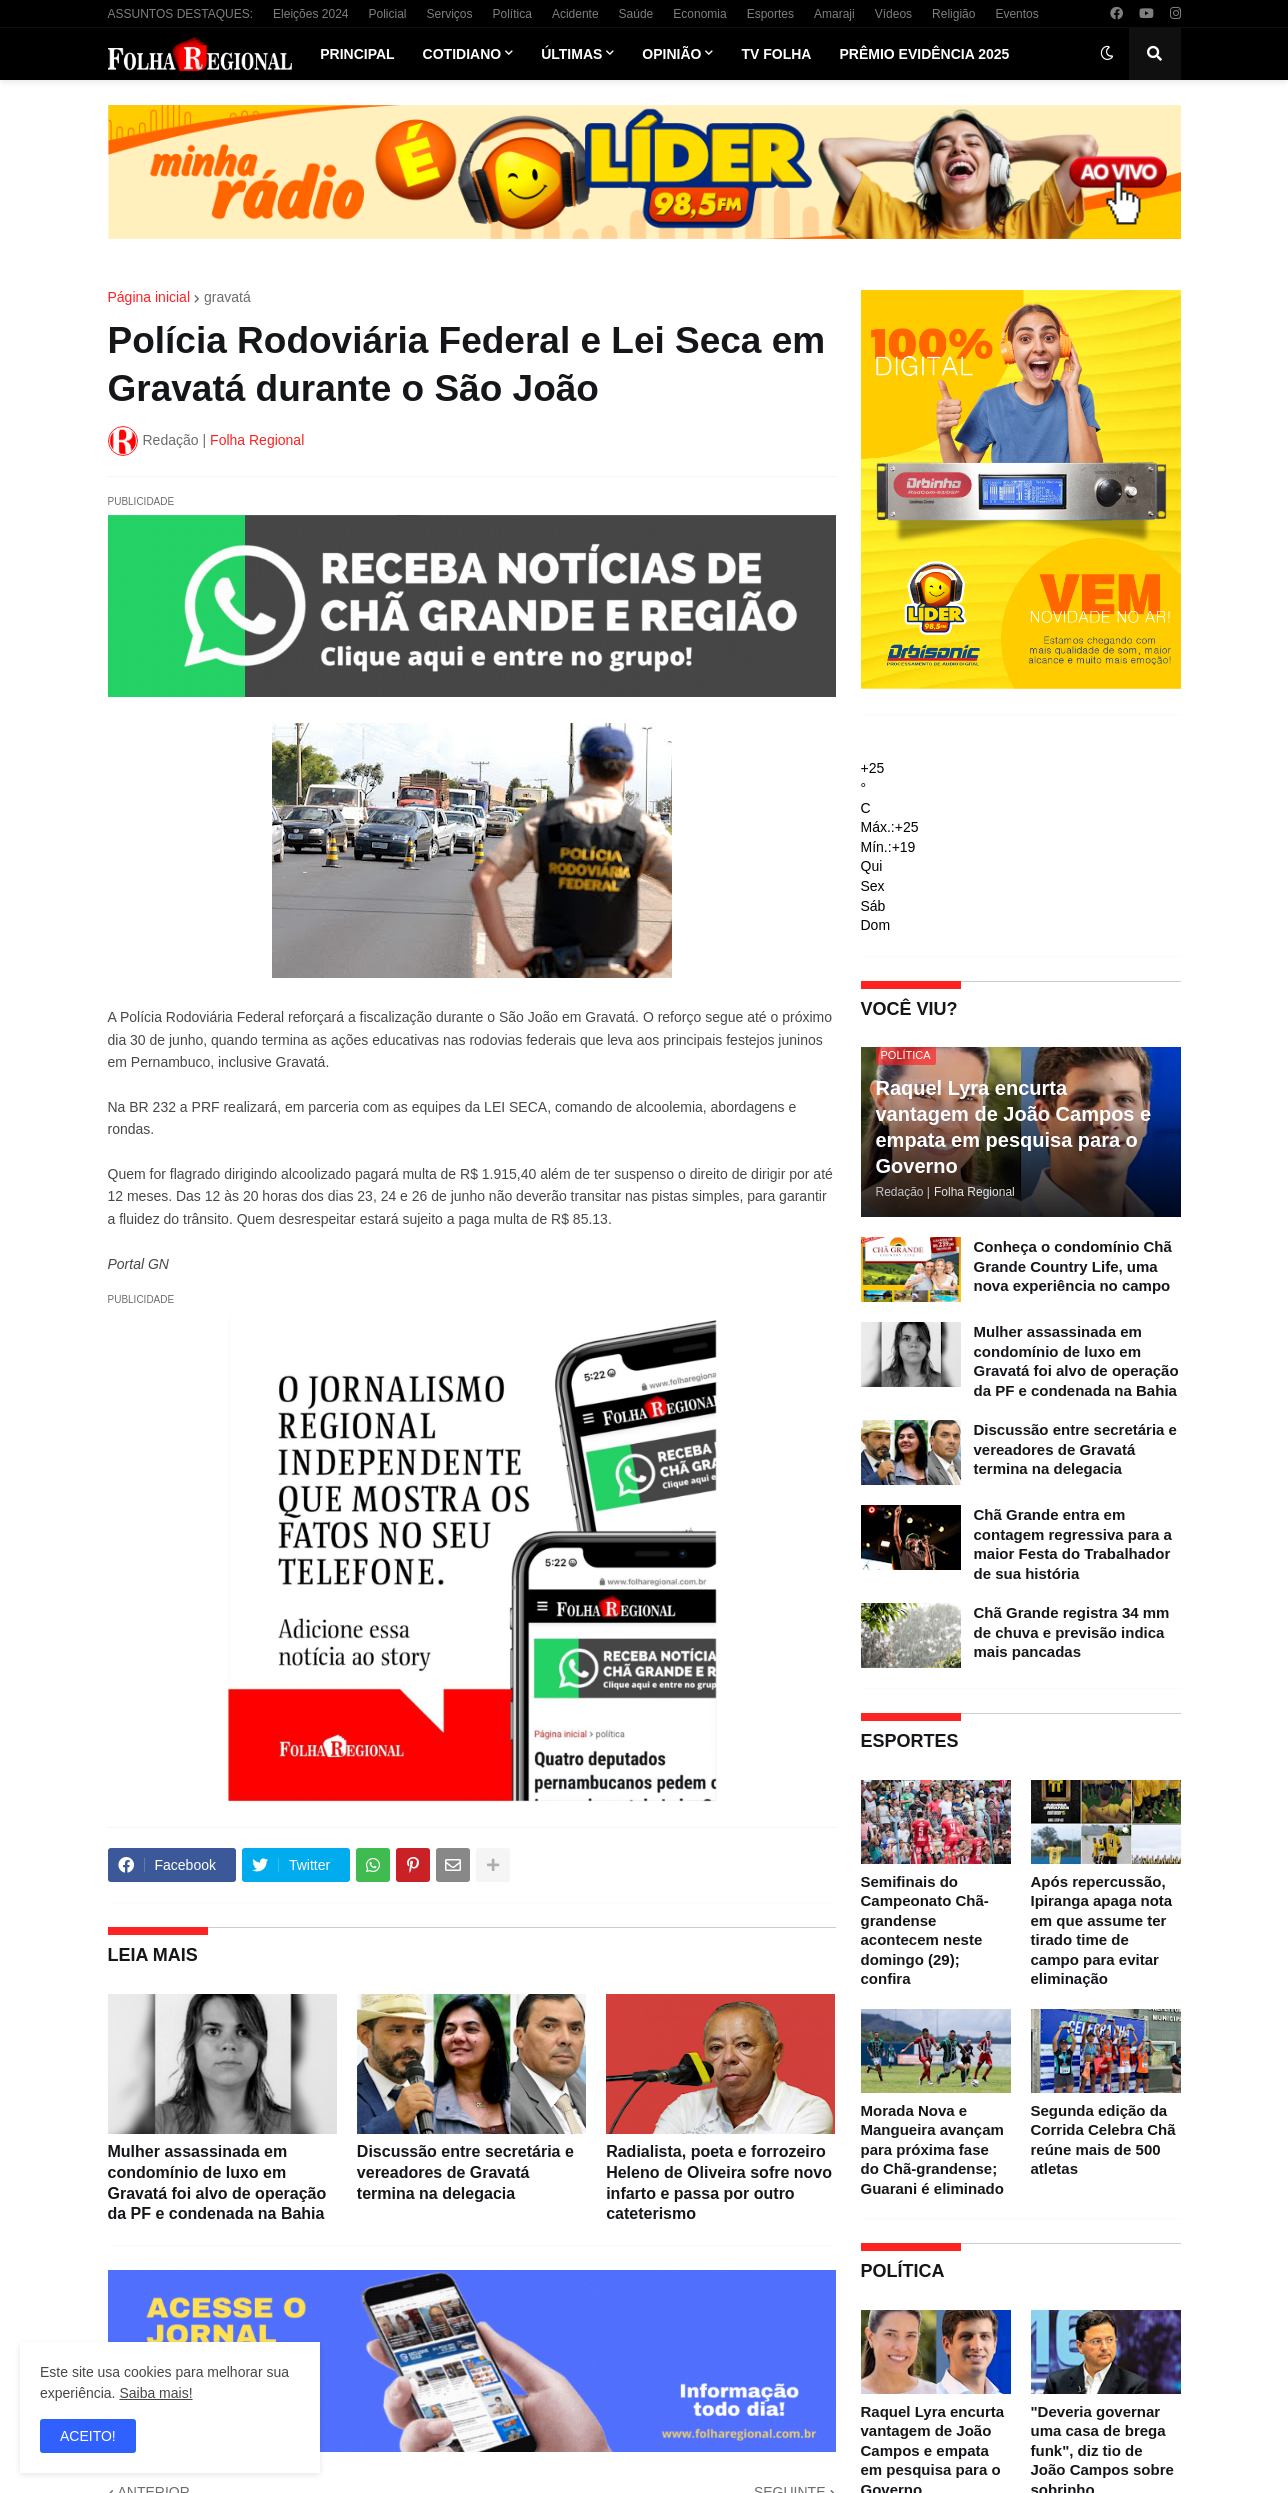  Describe the element at coordinates (1107, 54) in the screenshot. I see `[button]` at that location.